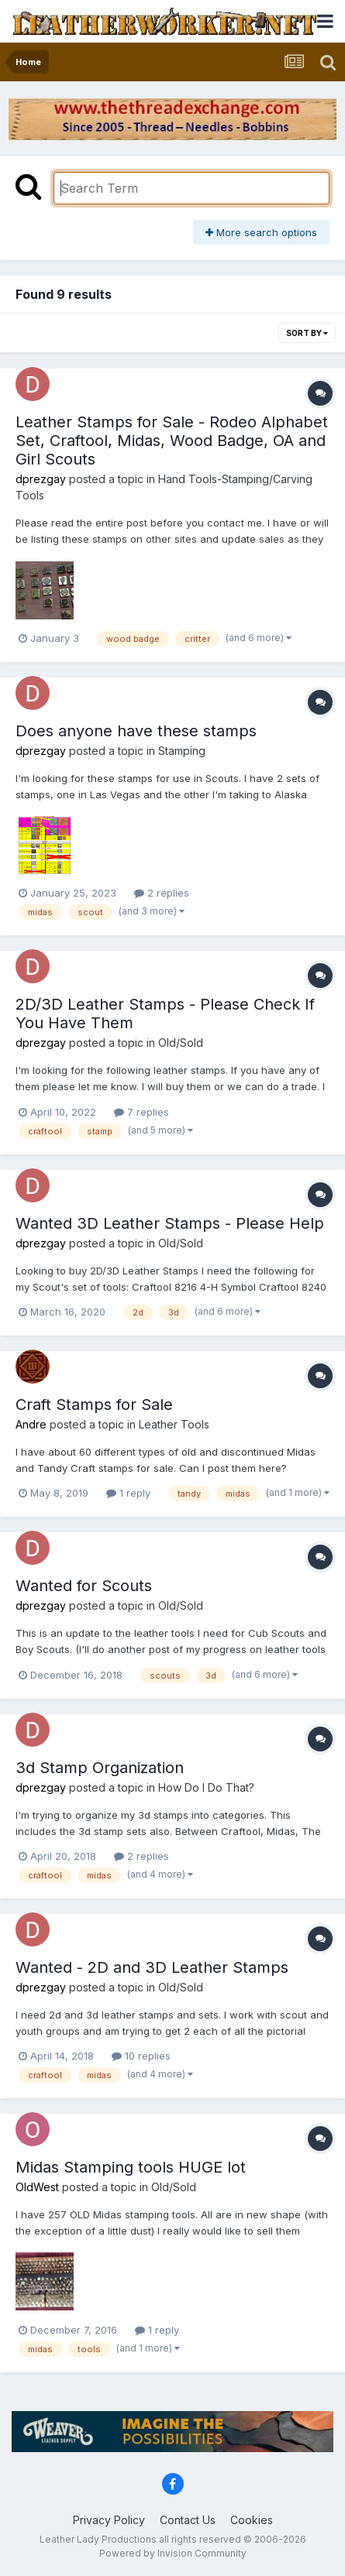  Describe the element at coordinates (181, 750) in the screenshot. I see `Stamping` at that location.